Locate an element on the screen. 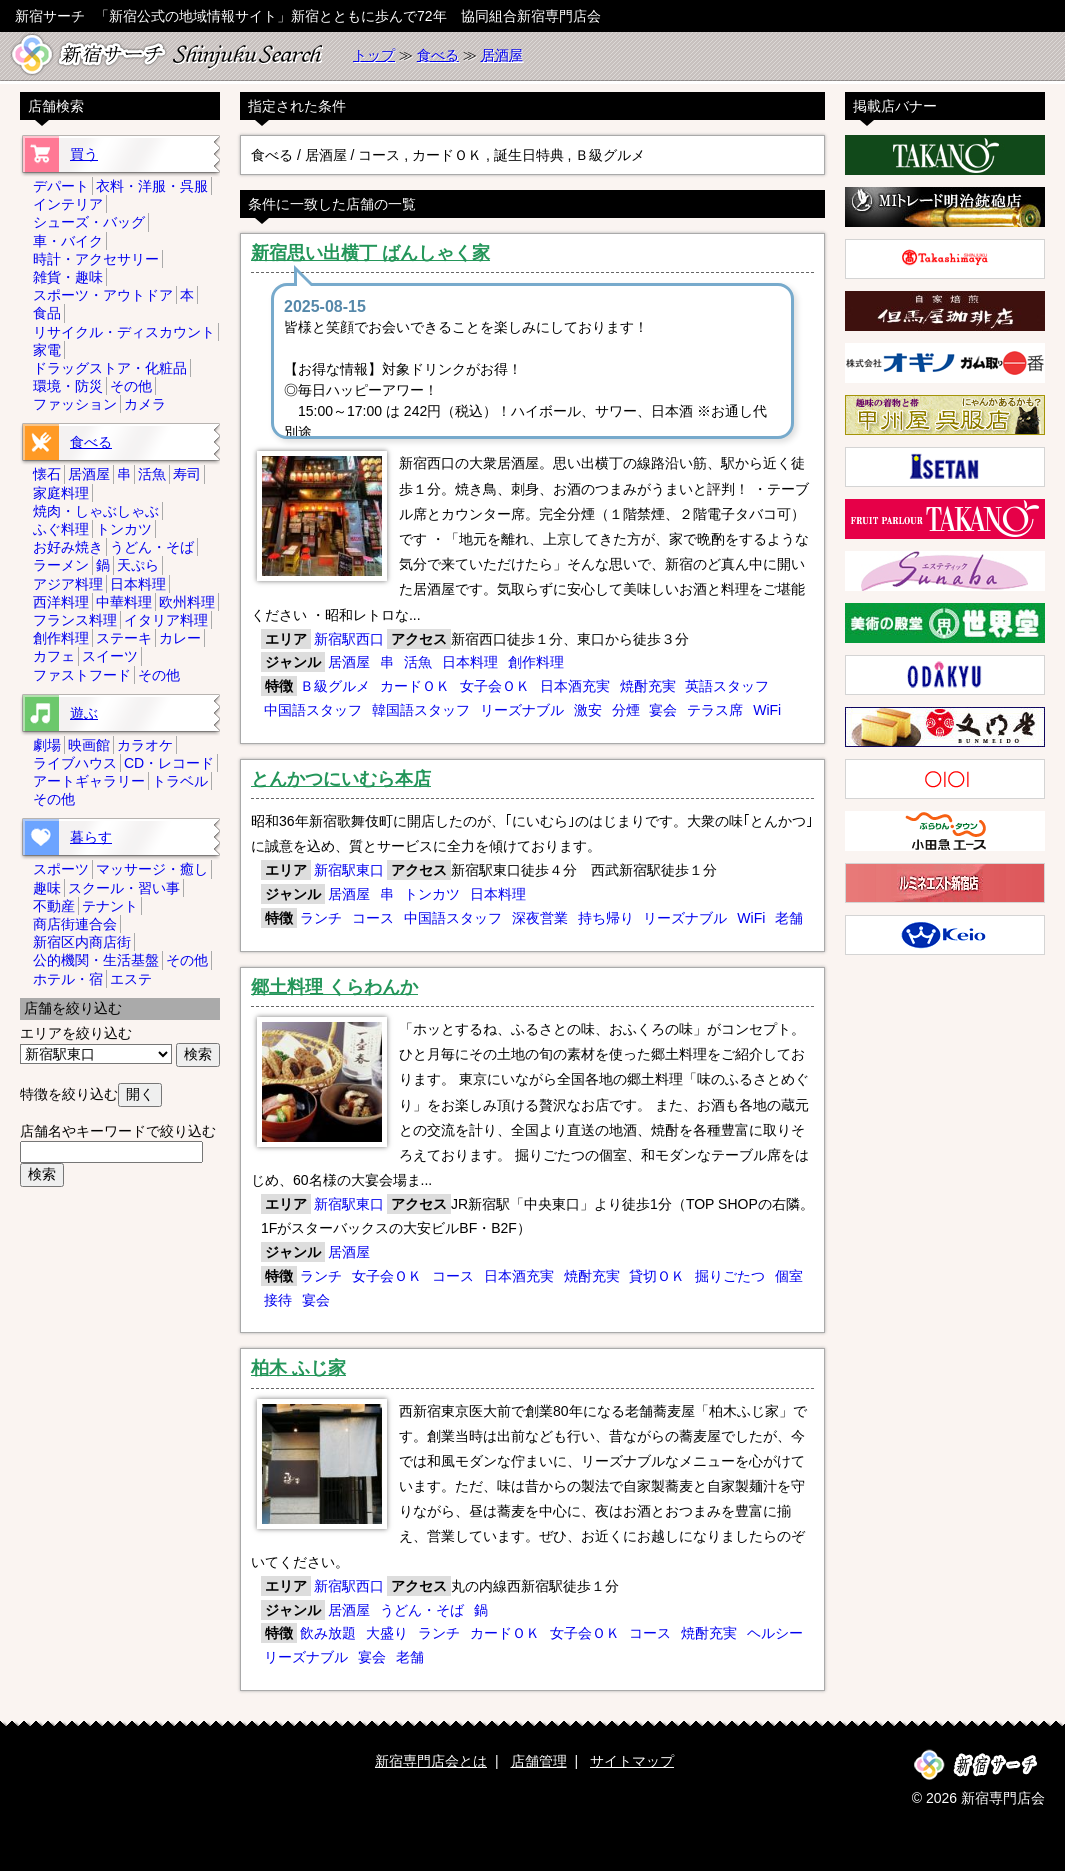  韓国語スタッフ is located at coordinates (421, 710).